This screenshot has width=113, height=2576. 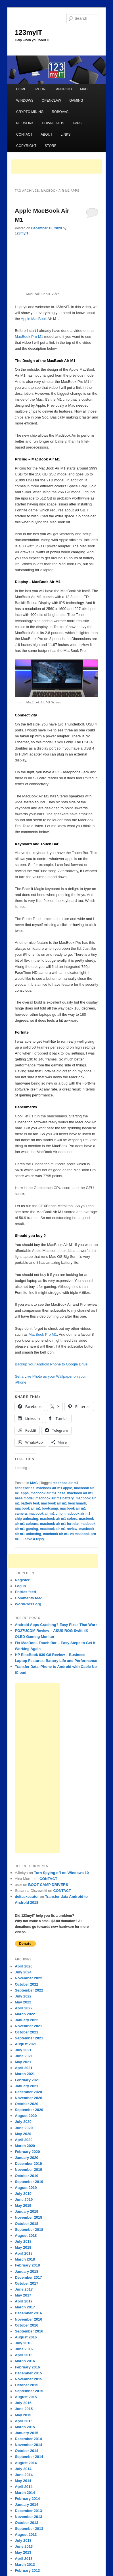 I want to click on November 2022, so click(x=28, y=1978).